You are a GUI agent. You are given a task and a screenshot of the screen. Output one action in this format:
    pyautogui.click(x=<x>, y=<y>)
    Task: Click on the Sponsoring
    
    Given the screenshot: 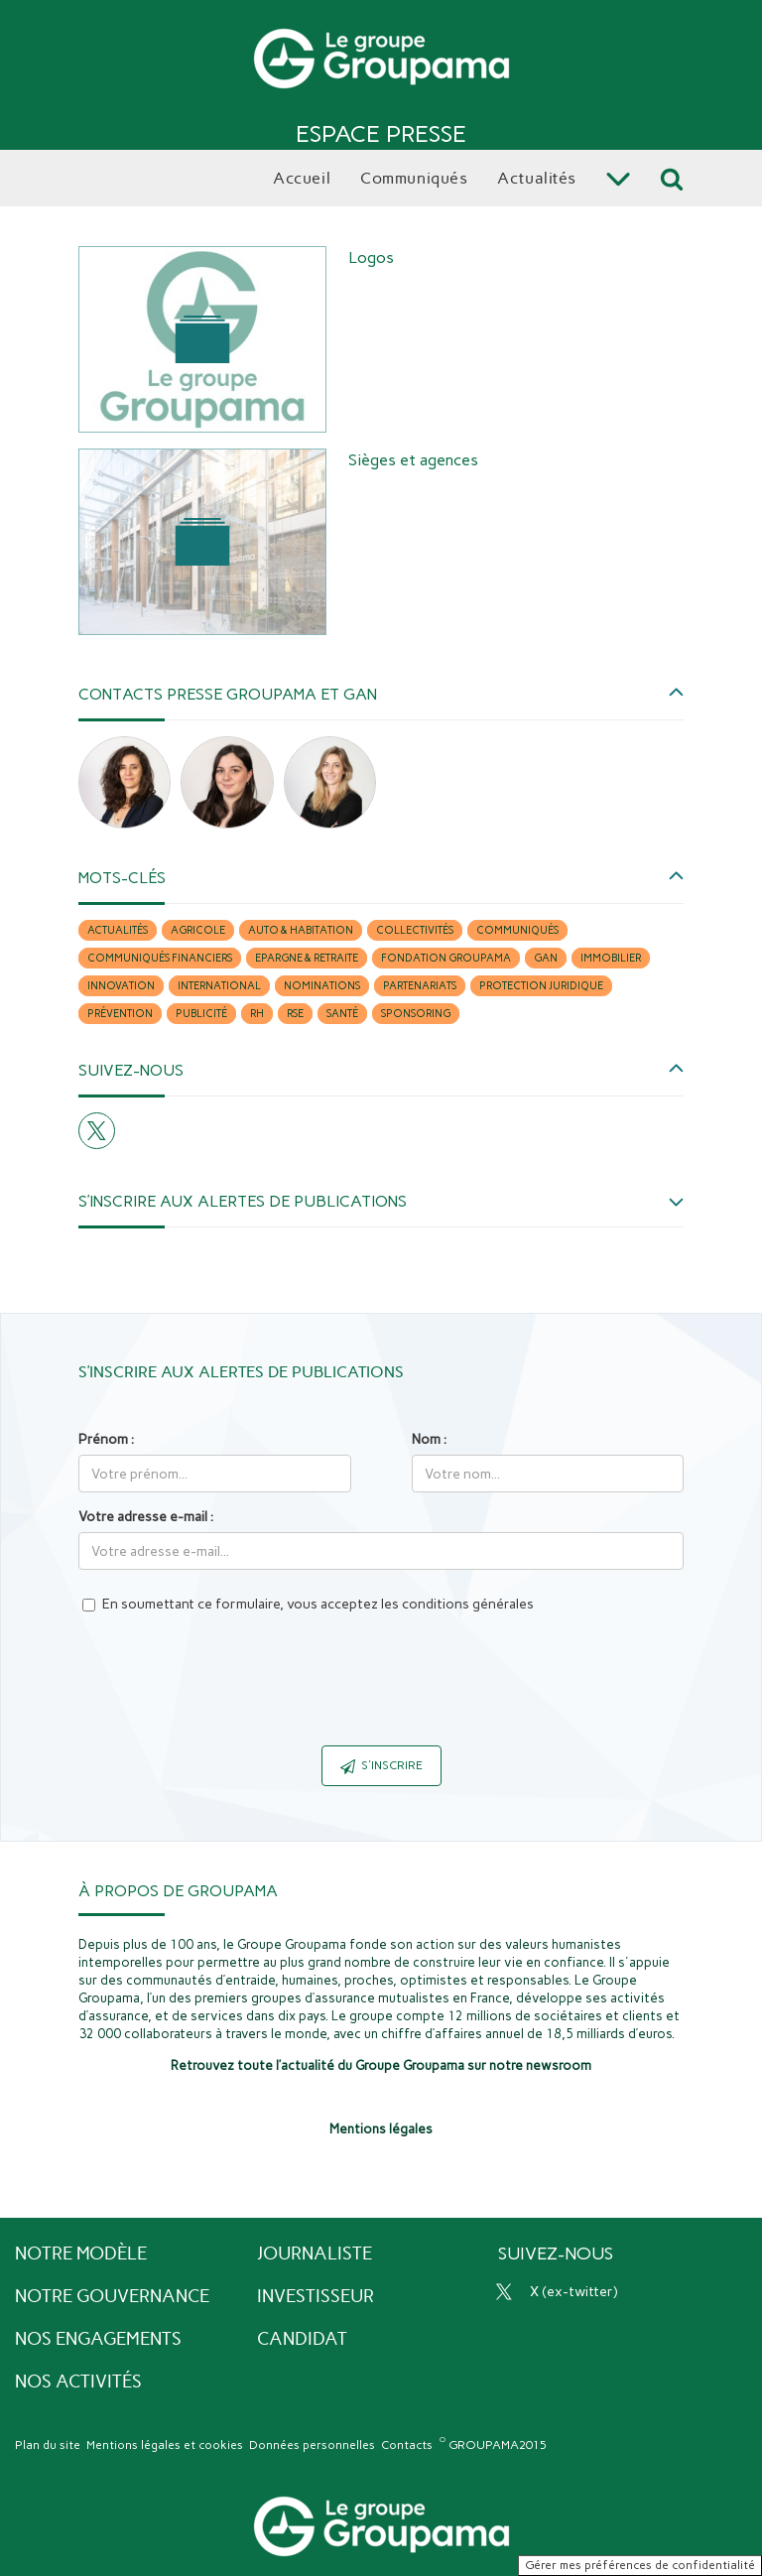 What is the action you would take?
    pyautogui.click(x=415, y=1013)
    